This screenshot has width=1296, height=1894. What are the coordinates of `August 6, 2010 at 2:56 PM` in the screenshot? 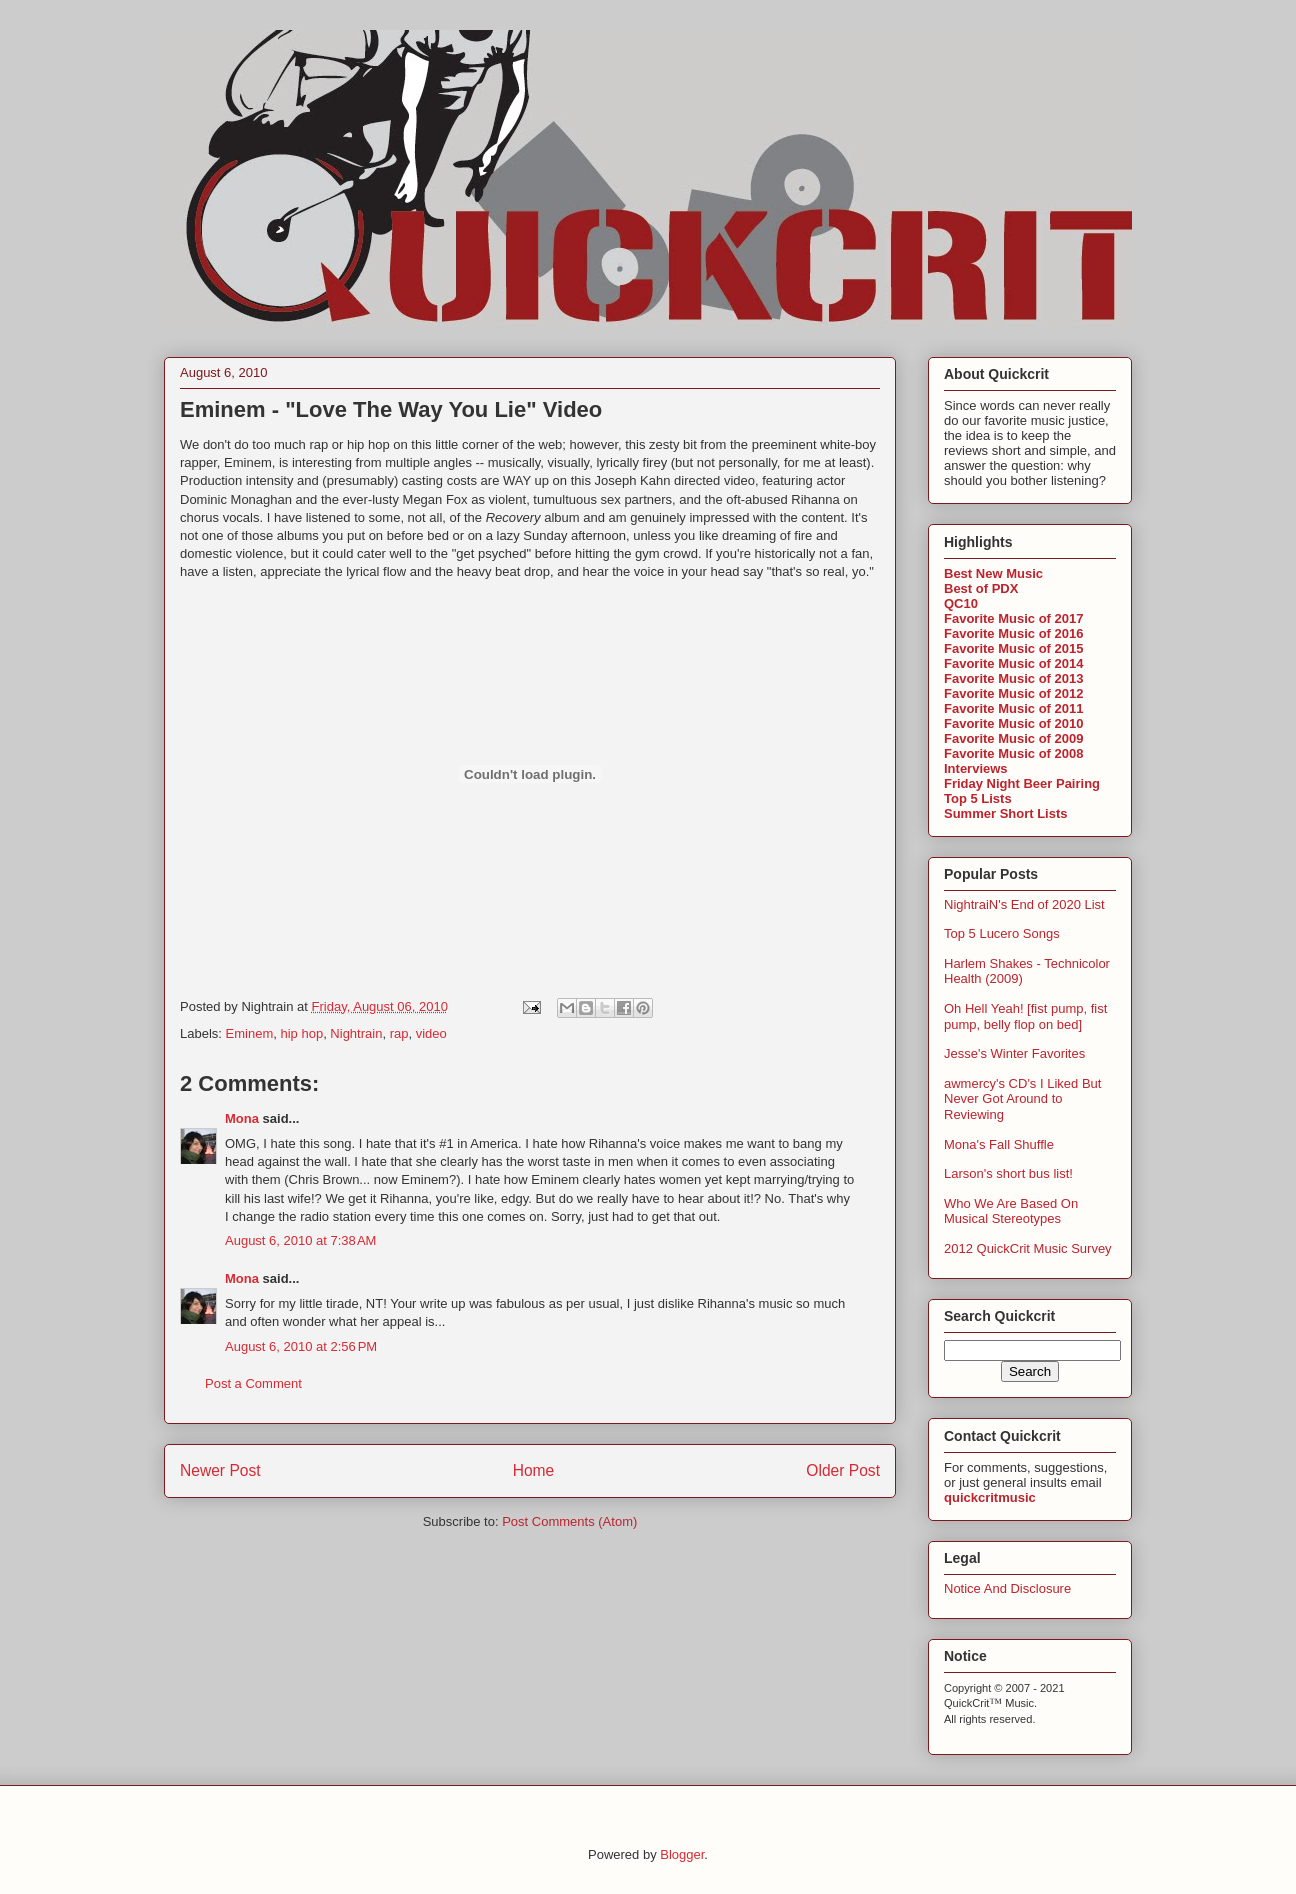 It's located at (301, 1346).